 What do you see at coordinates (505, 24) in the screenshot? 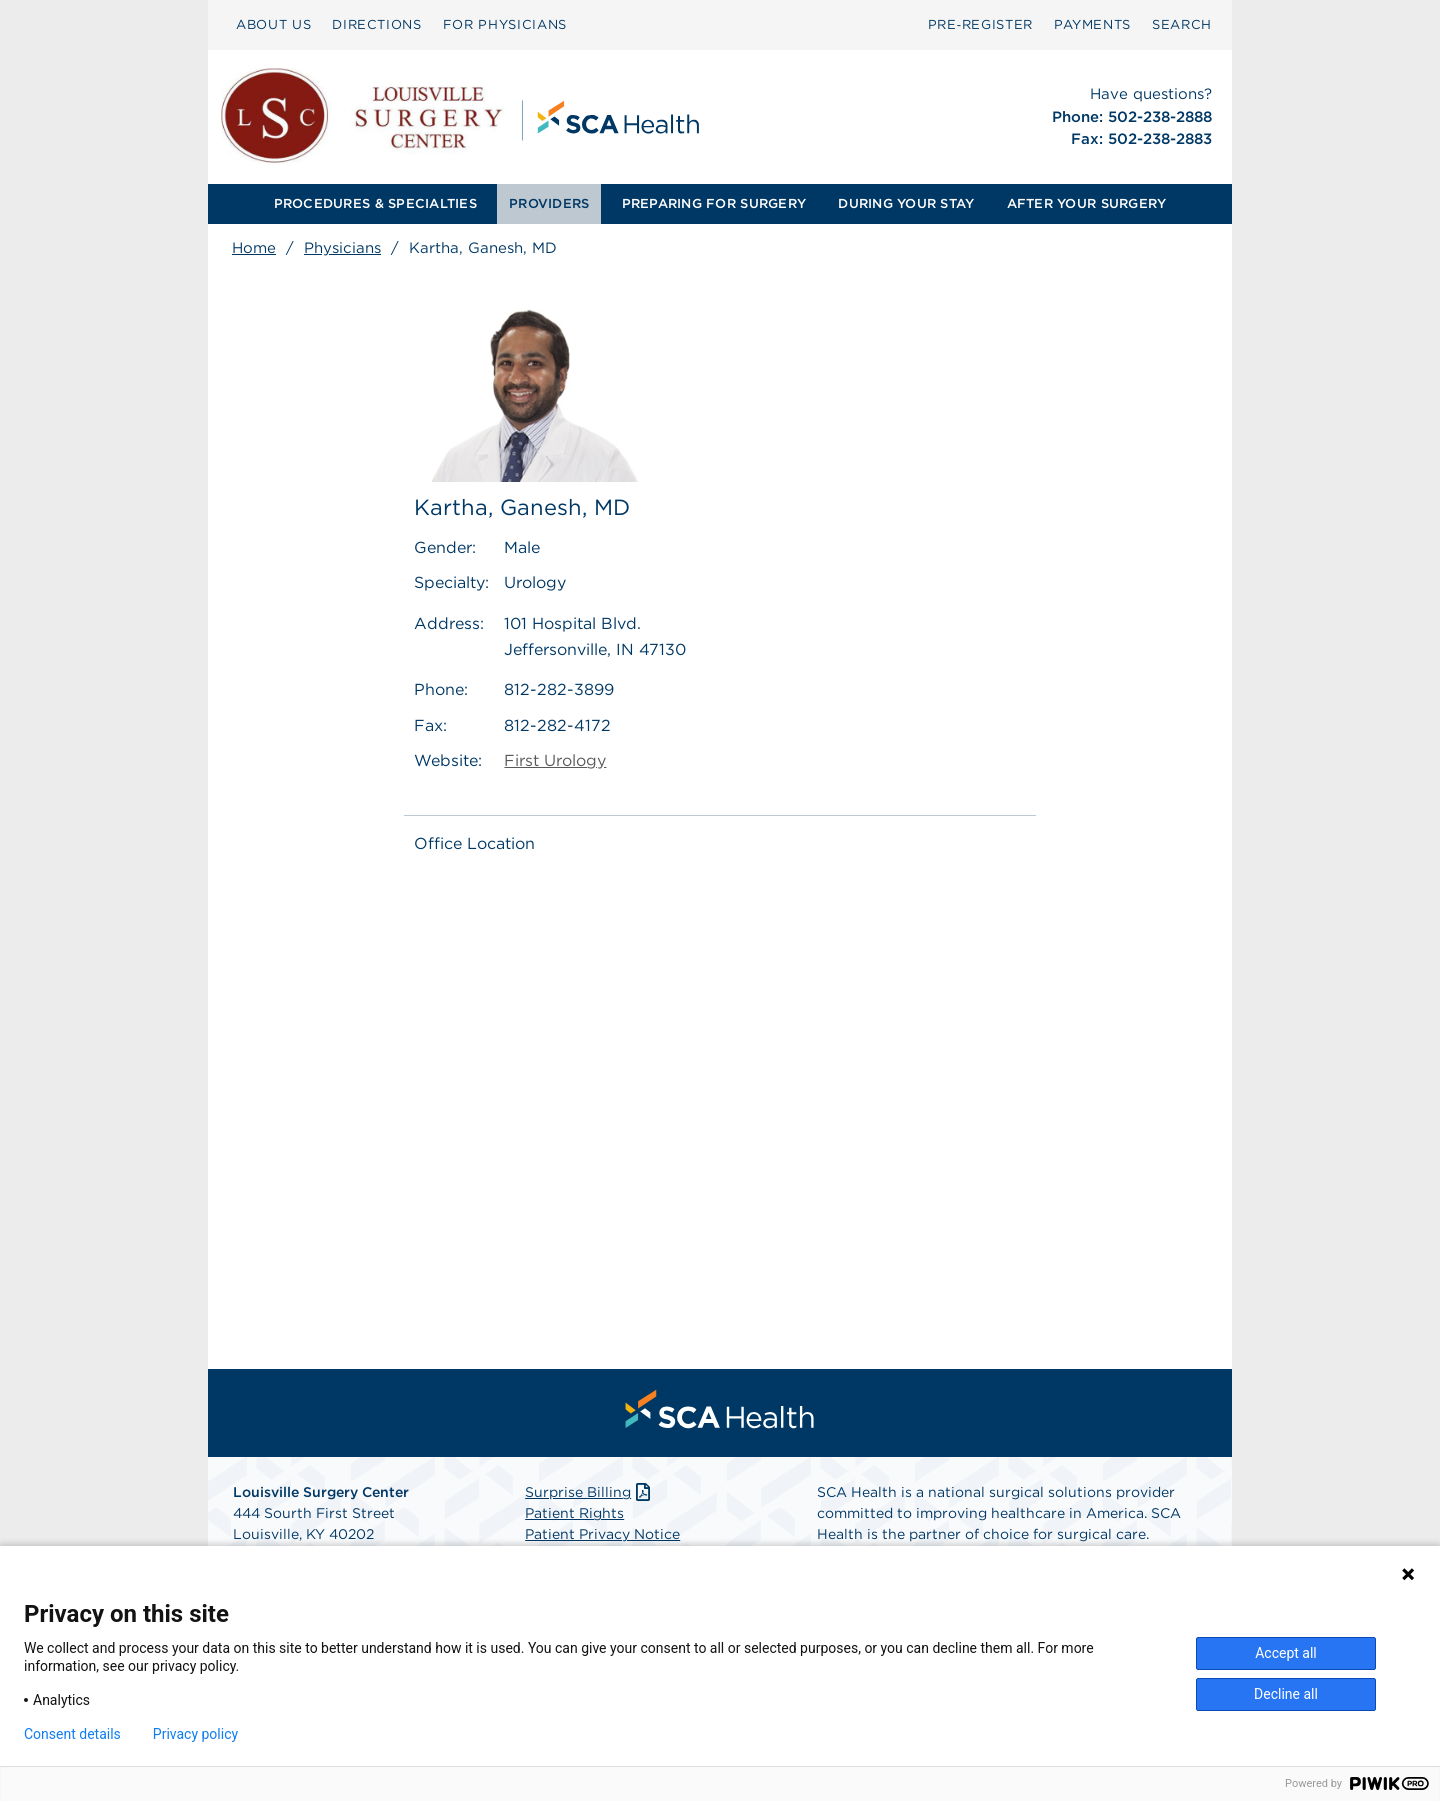
I see `FOR PHYSICIANS` at bounding box center [505, 24].